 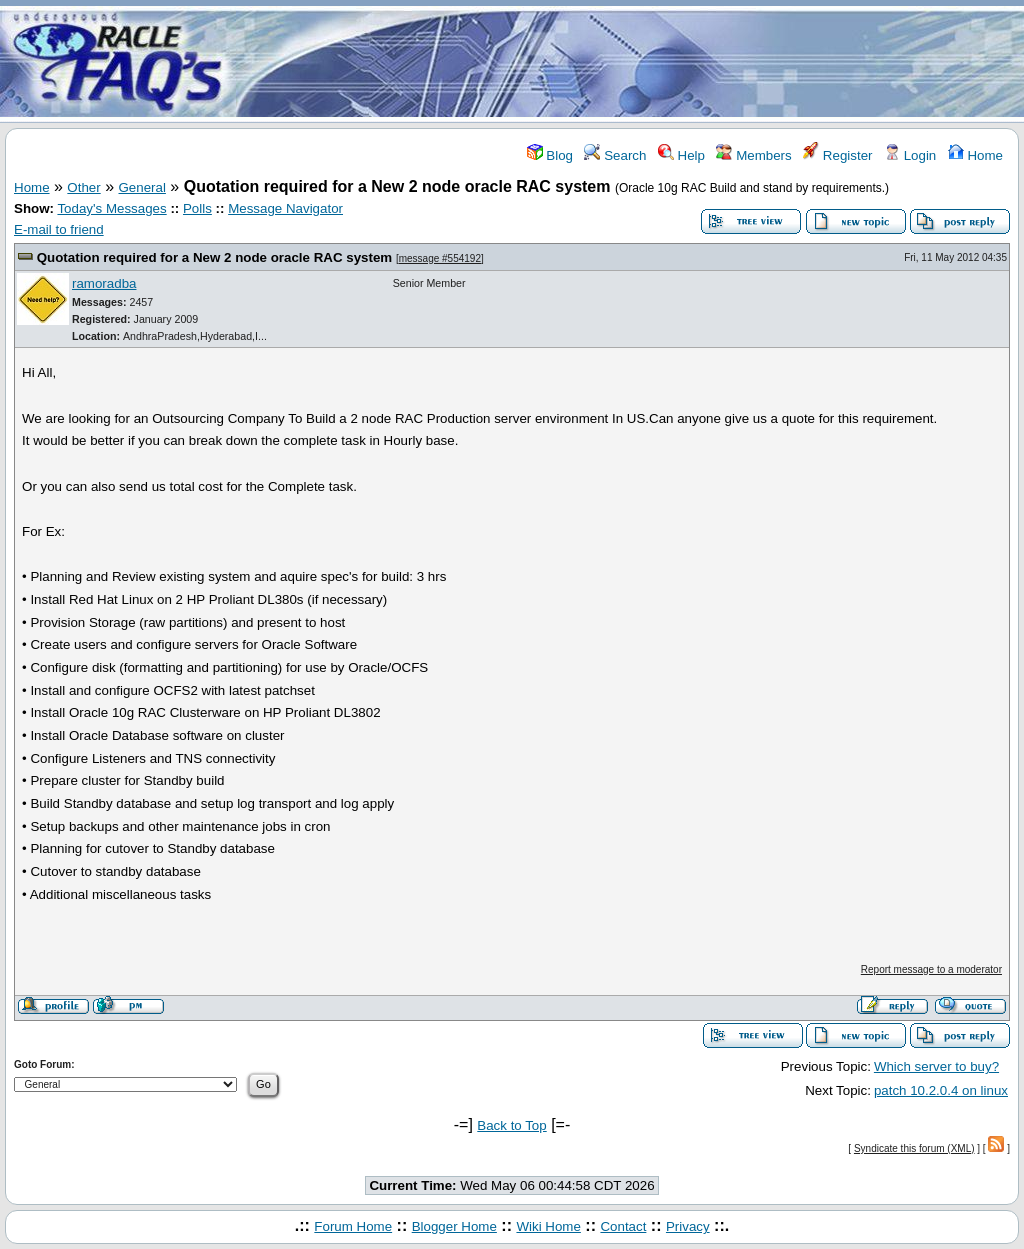 What do you see at coordinates (910, 155) in the screenshot?
I see `Login` at bounding box center [910, 155].